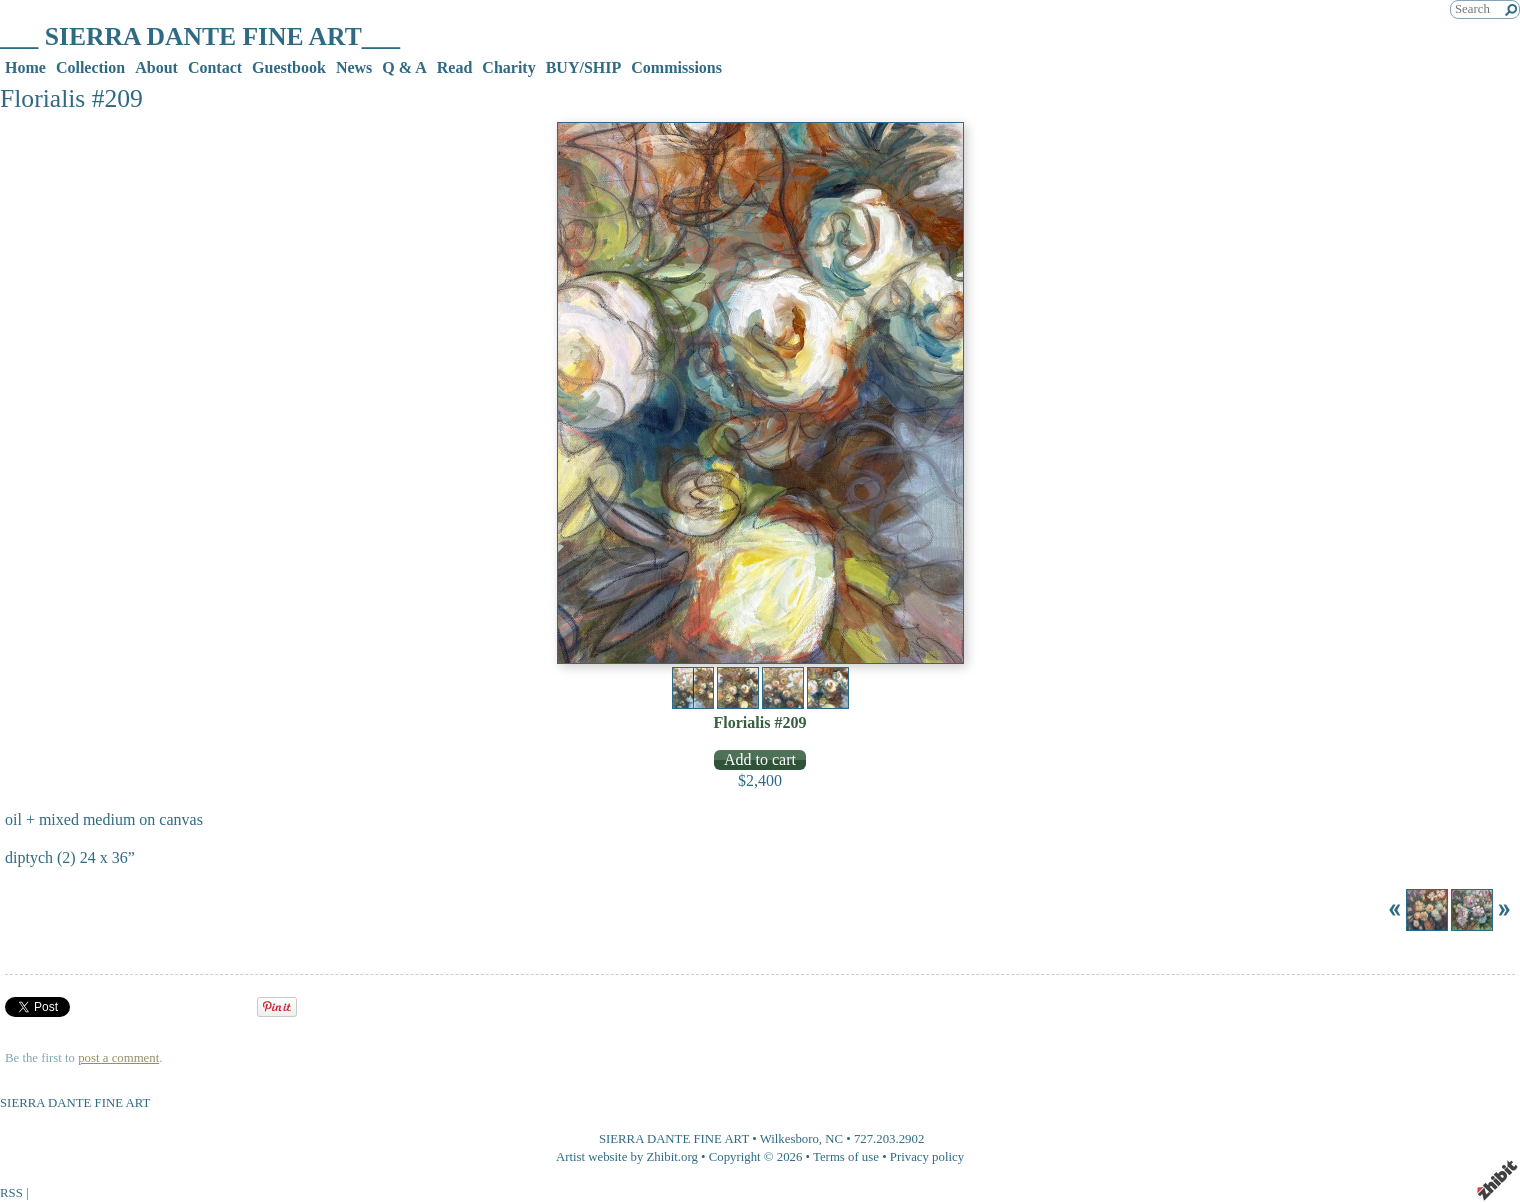 The image size is (1520, 1203). What do you see at coordinates (927, 1157) in the screenshot?
I see `Privacy policy` at bounding box center [927, 1157].